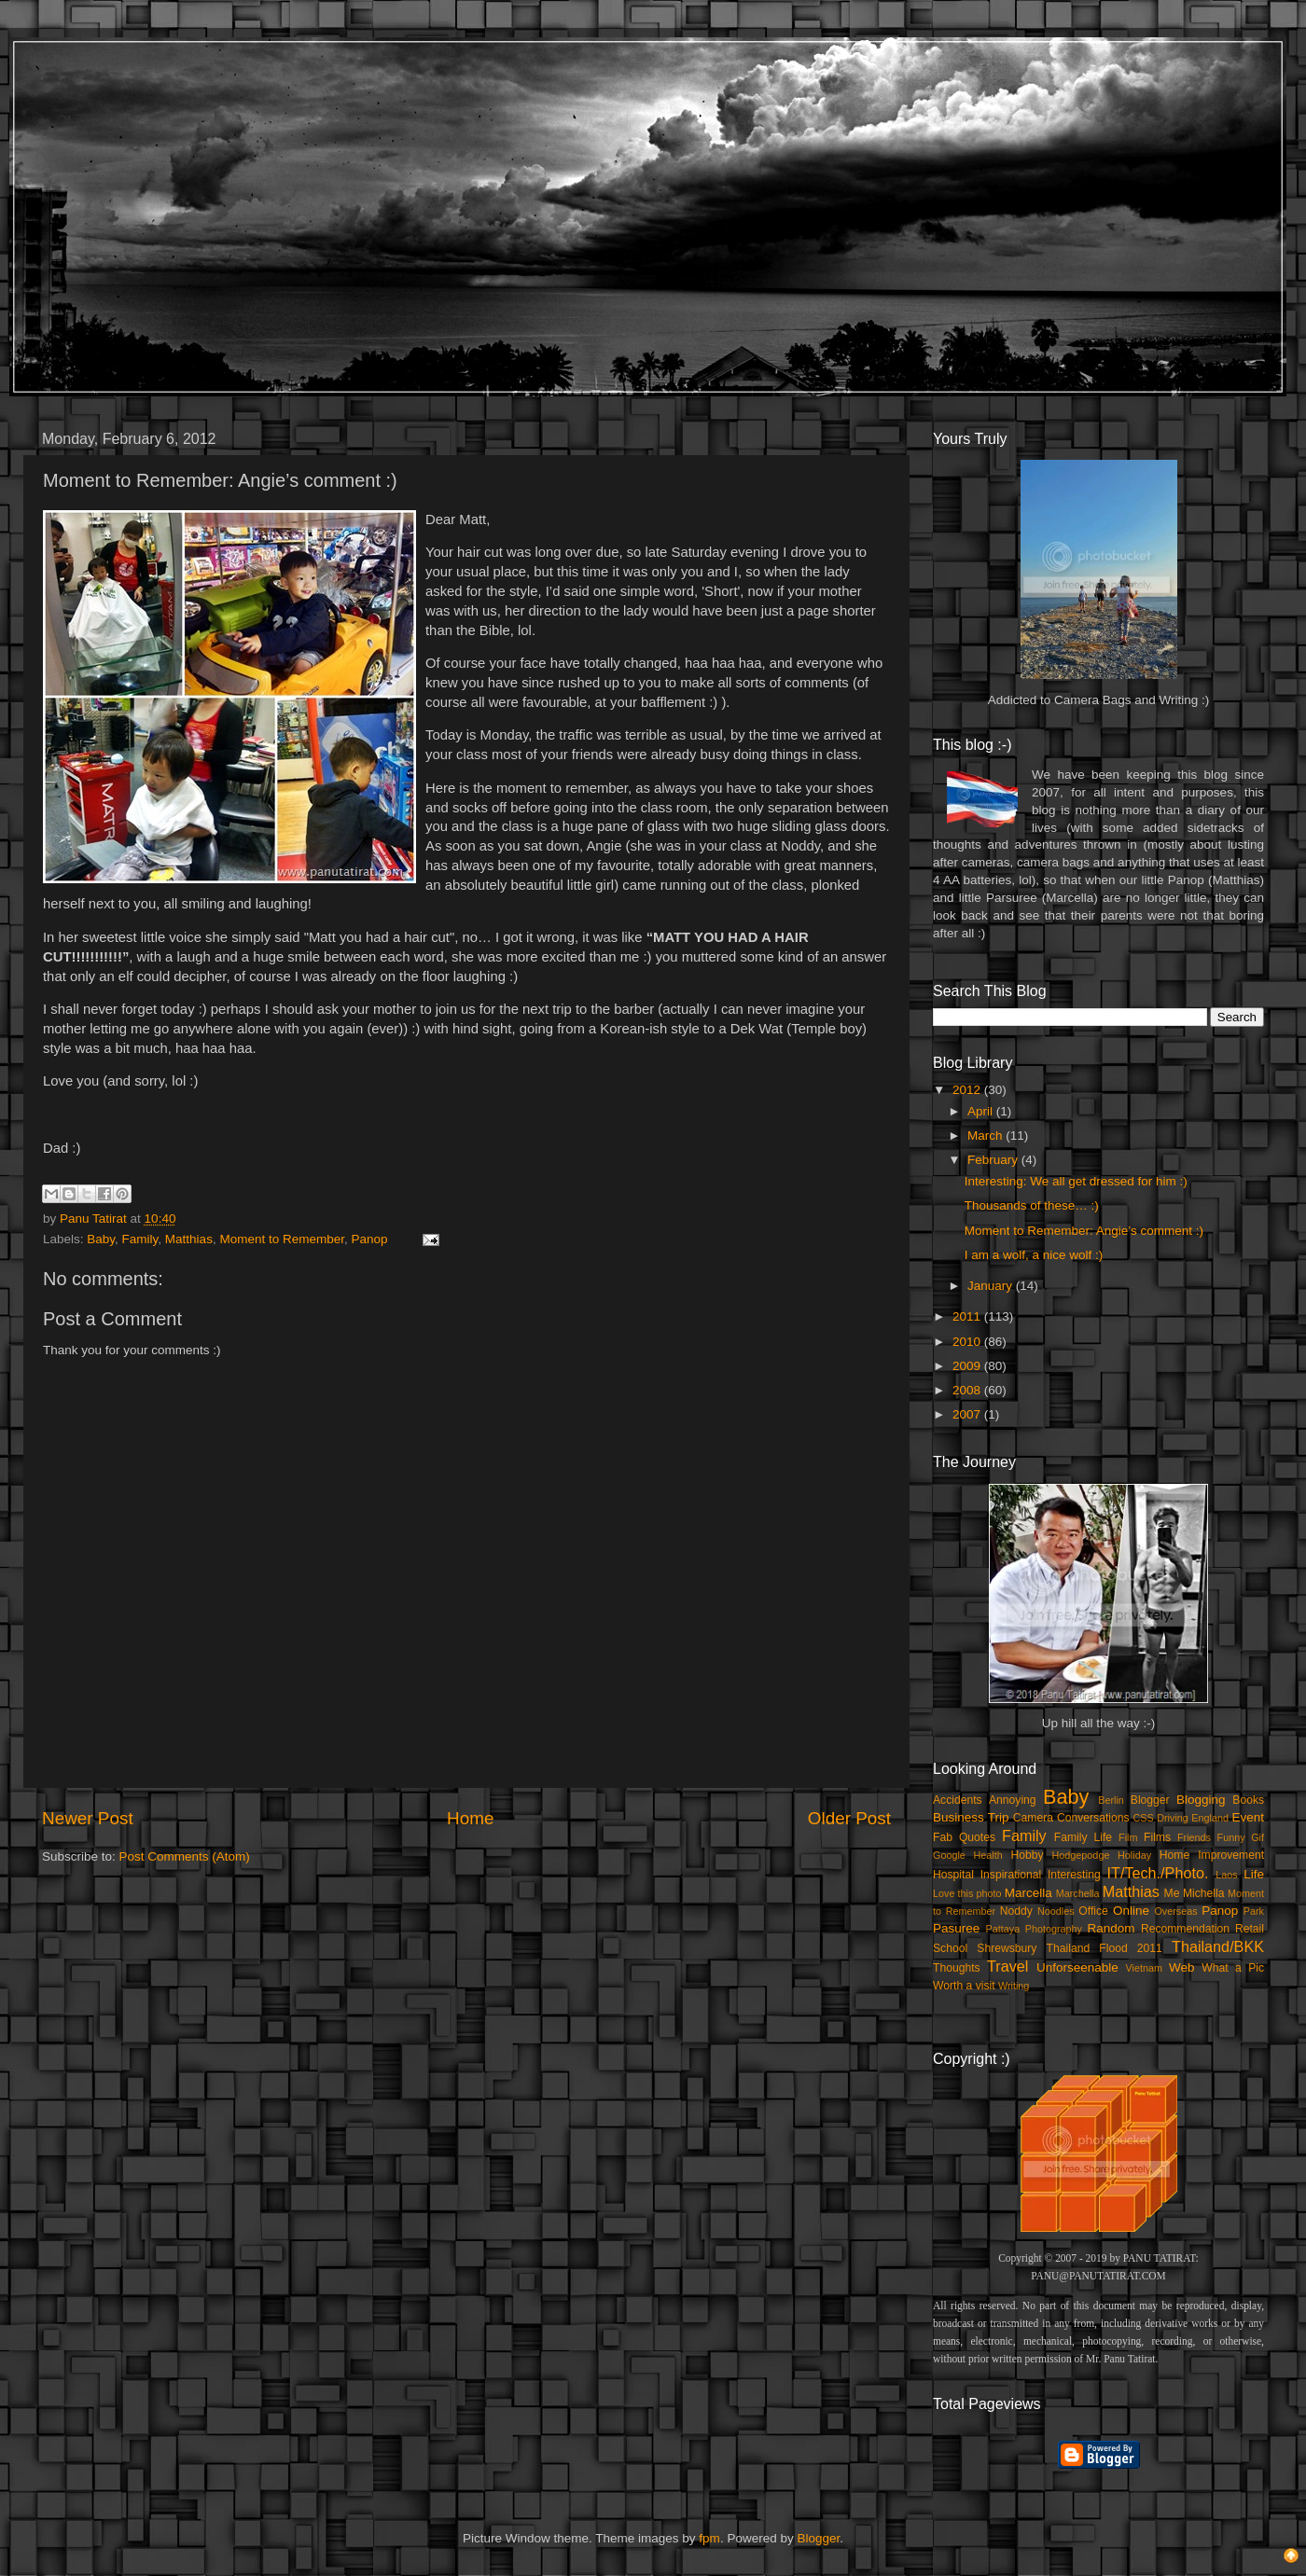  What do you see at coordinates (953, 1874) in the screenshot?
I see `Hospital` at bounding box center [953, 1874].